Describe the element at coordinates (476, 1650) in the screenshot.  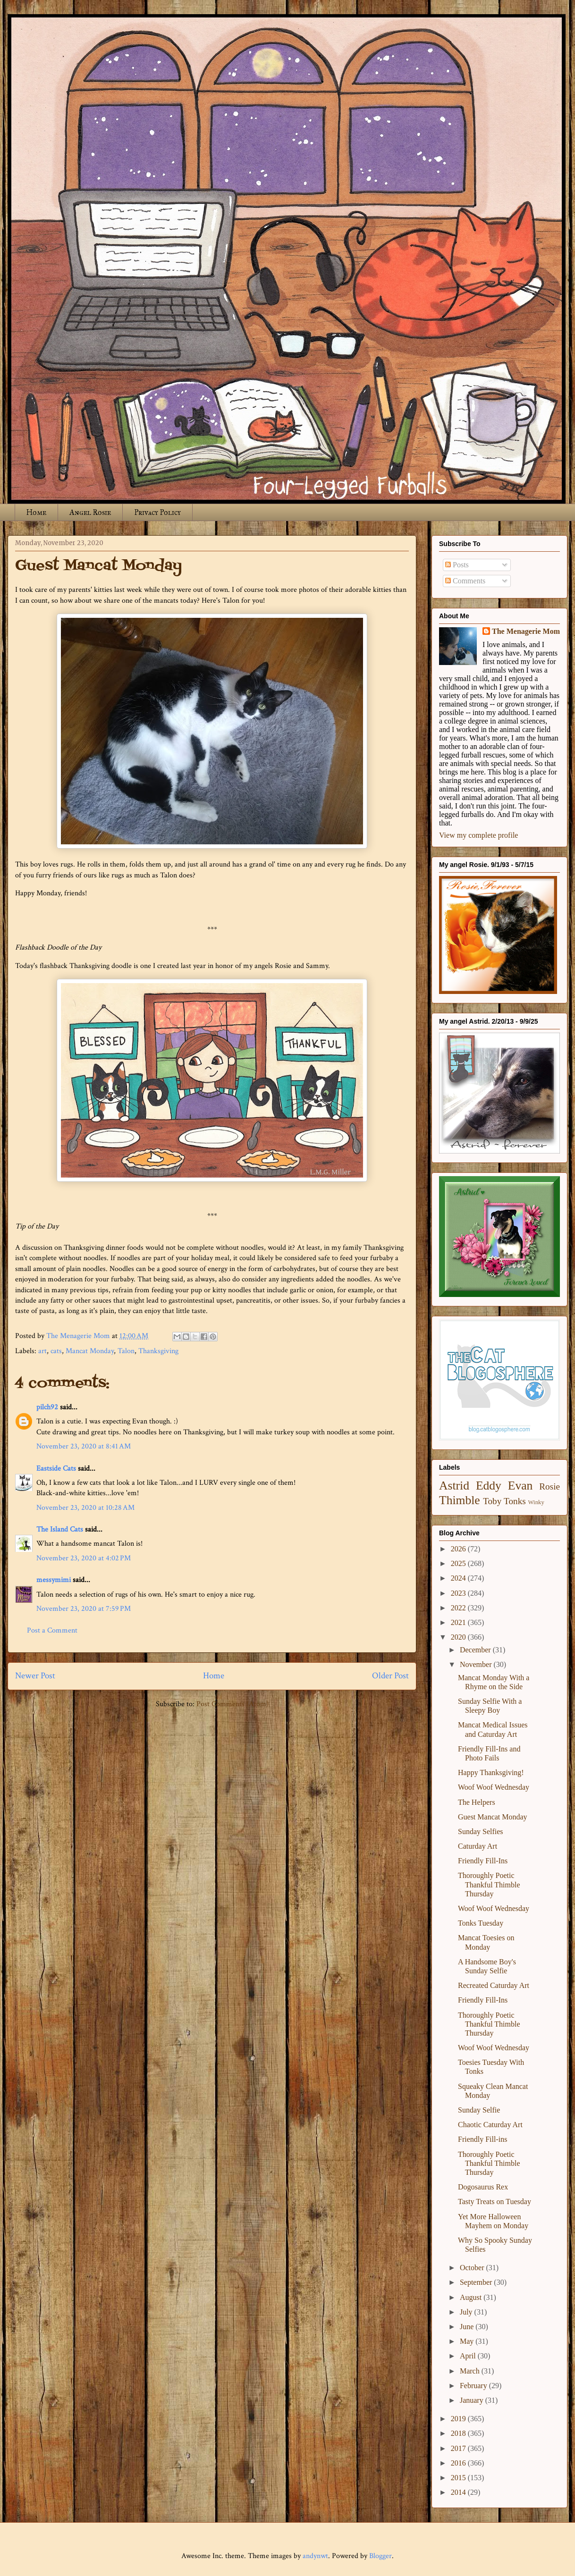
I see `December` at that location.